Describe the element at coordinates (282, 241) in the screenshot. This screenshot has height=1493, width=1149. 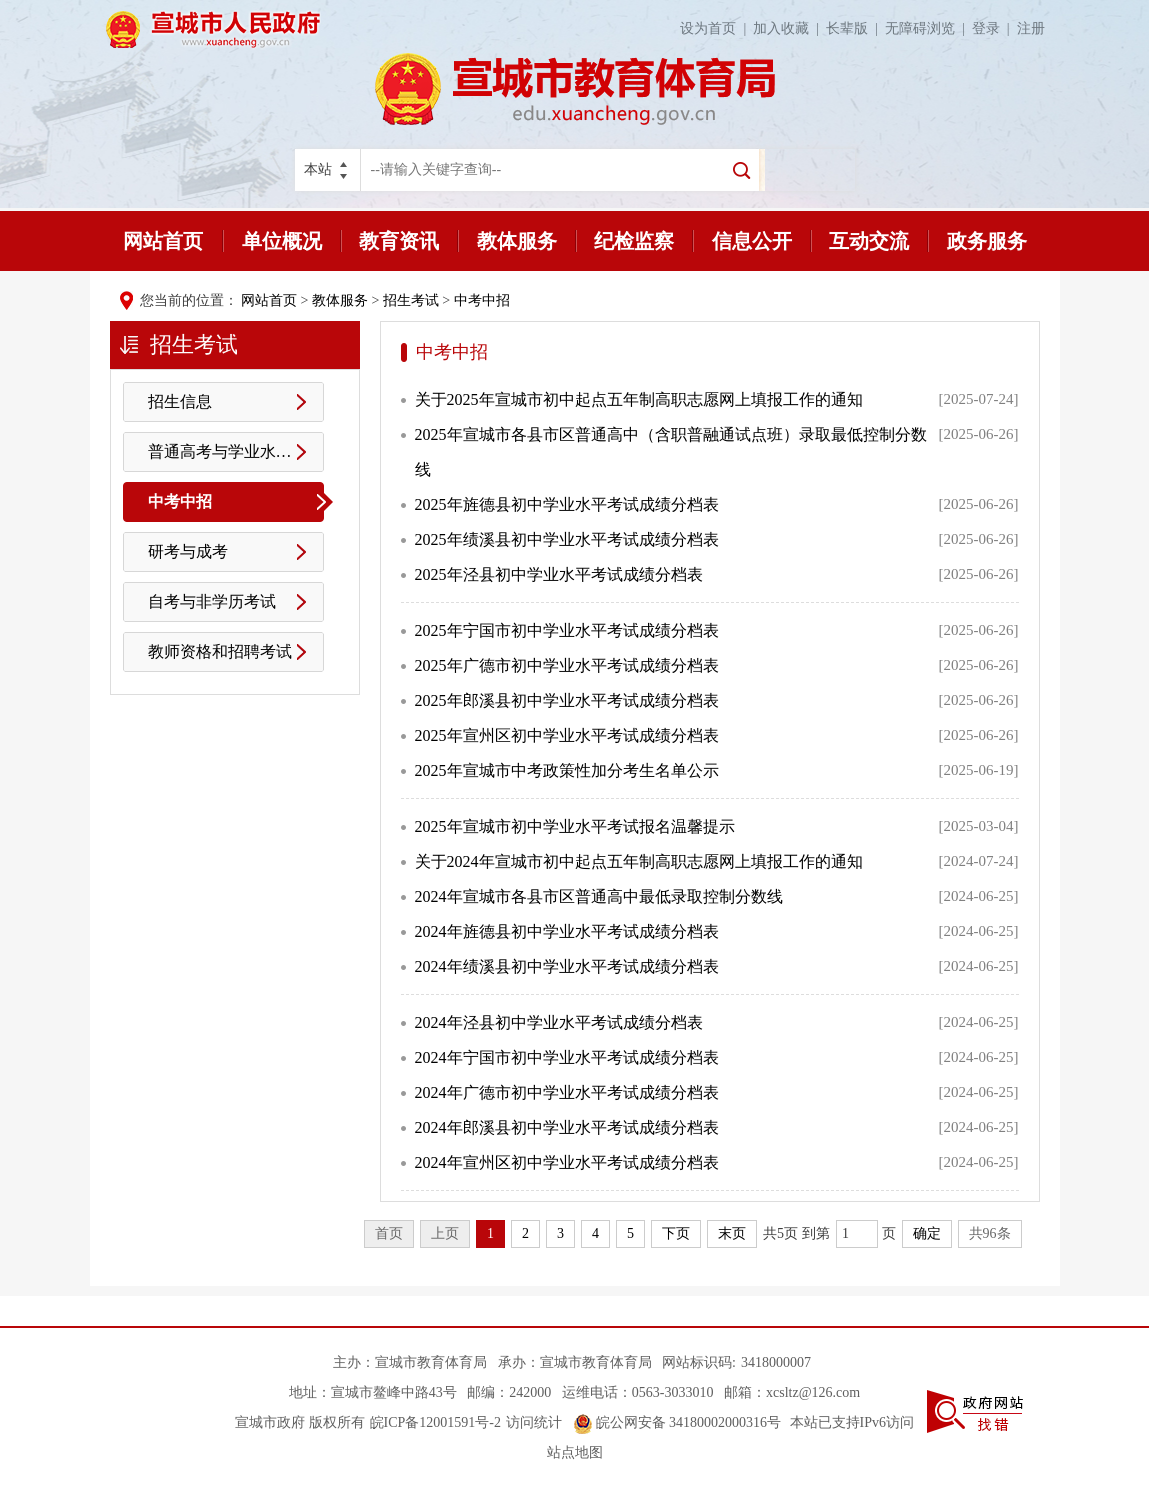
I see `单位概况` at that location.